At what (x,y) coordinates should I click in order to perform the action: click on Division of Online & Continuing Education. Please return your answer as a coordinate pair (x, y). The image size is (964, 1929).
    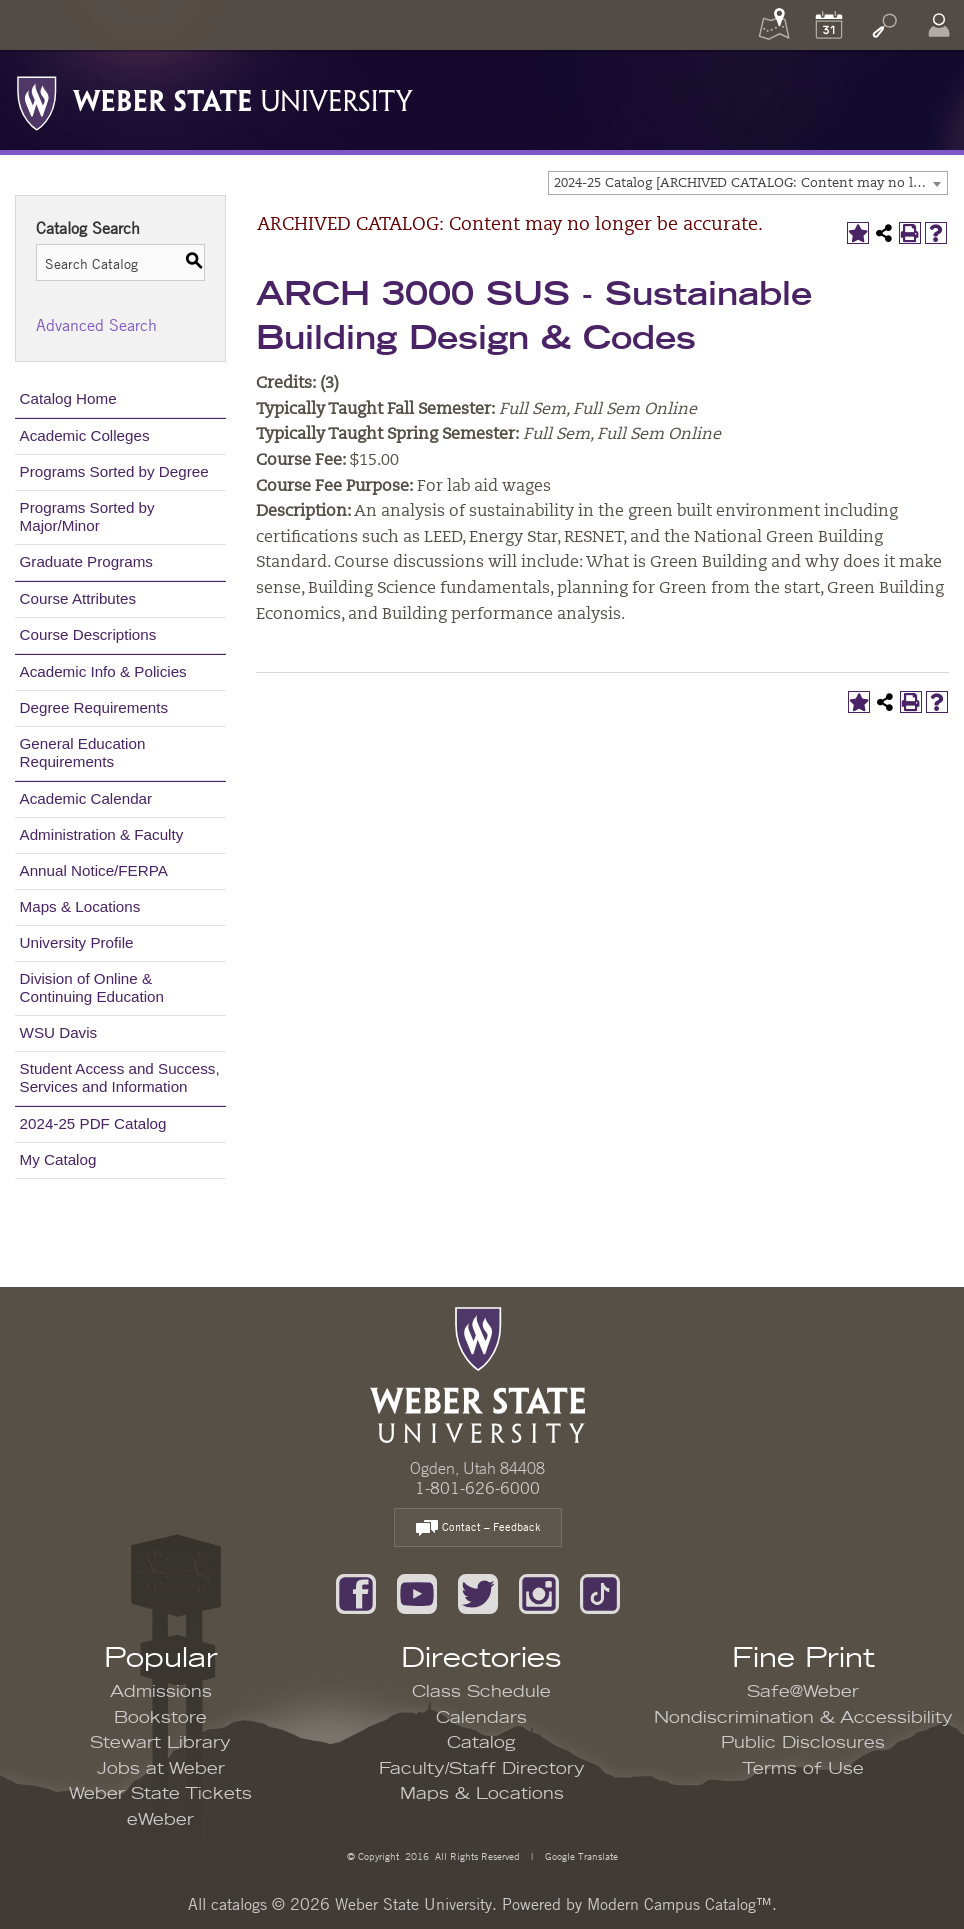
    Looking at the image, I should click on (92, 987).